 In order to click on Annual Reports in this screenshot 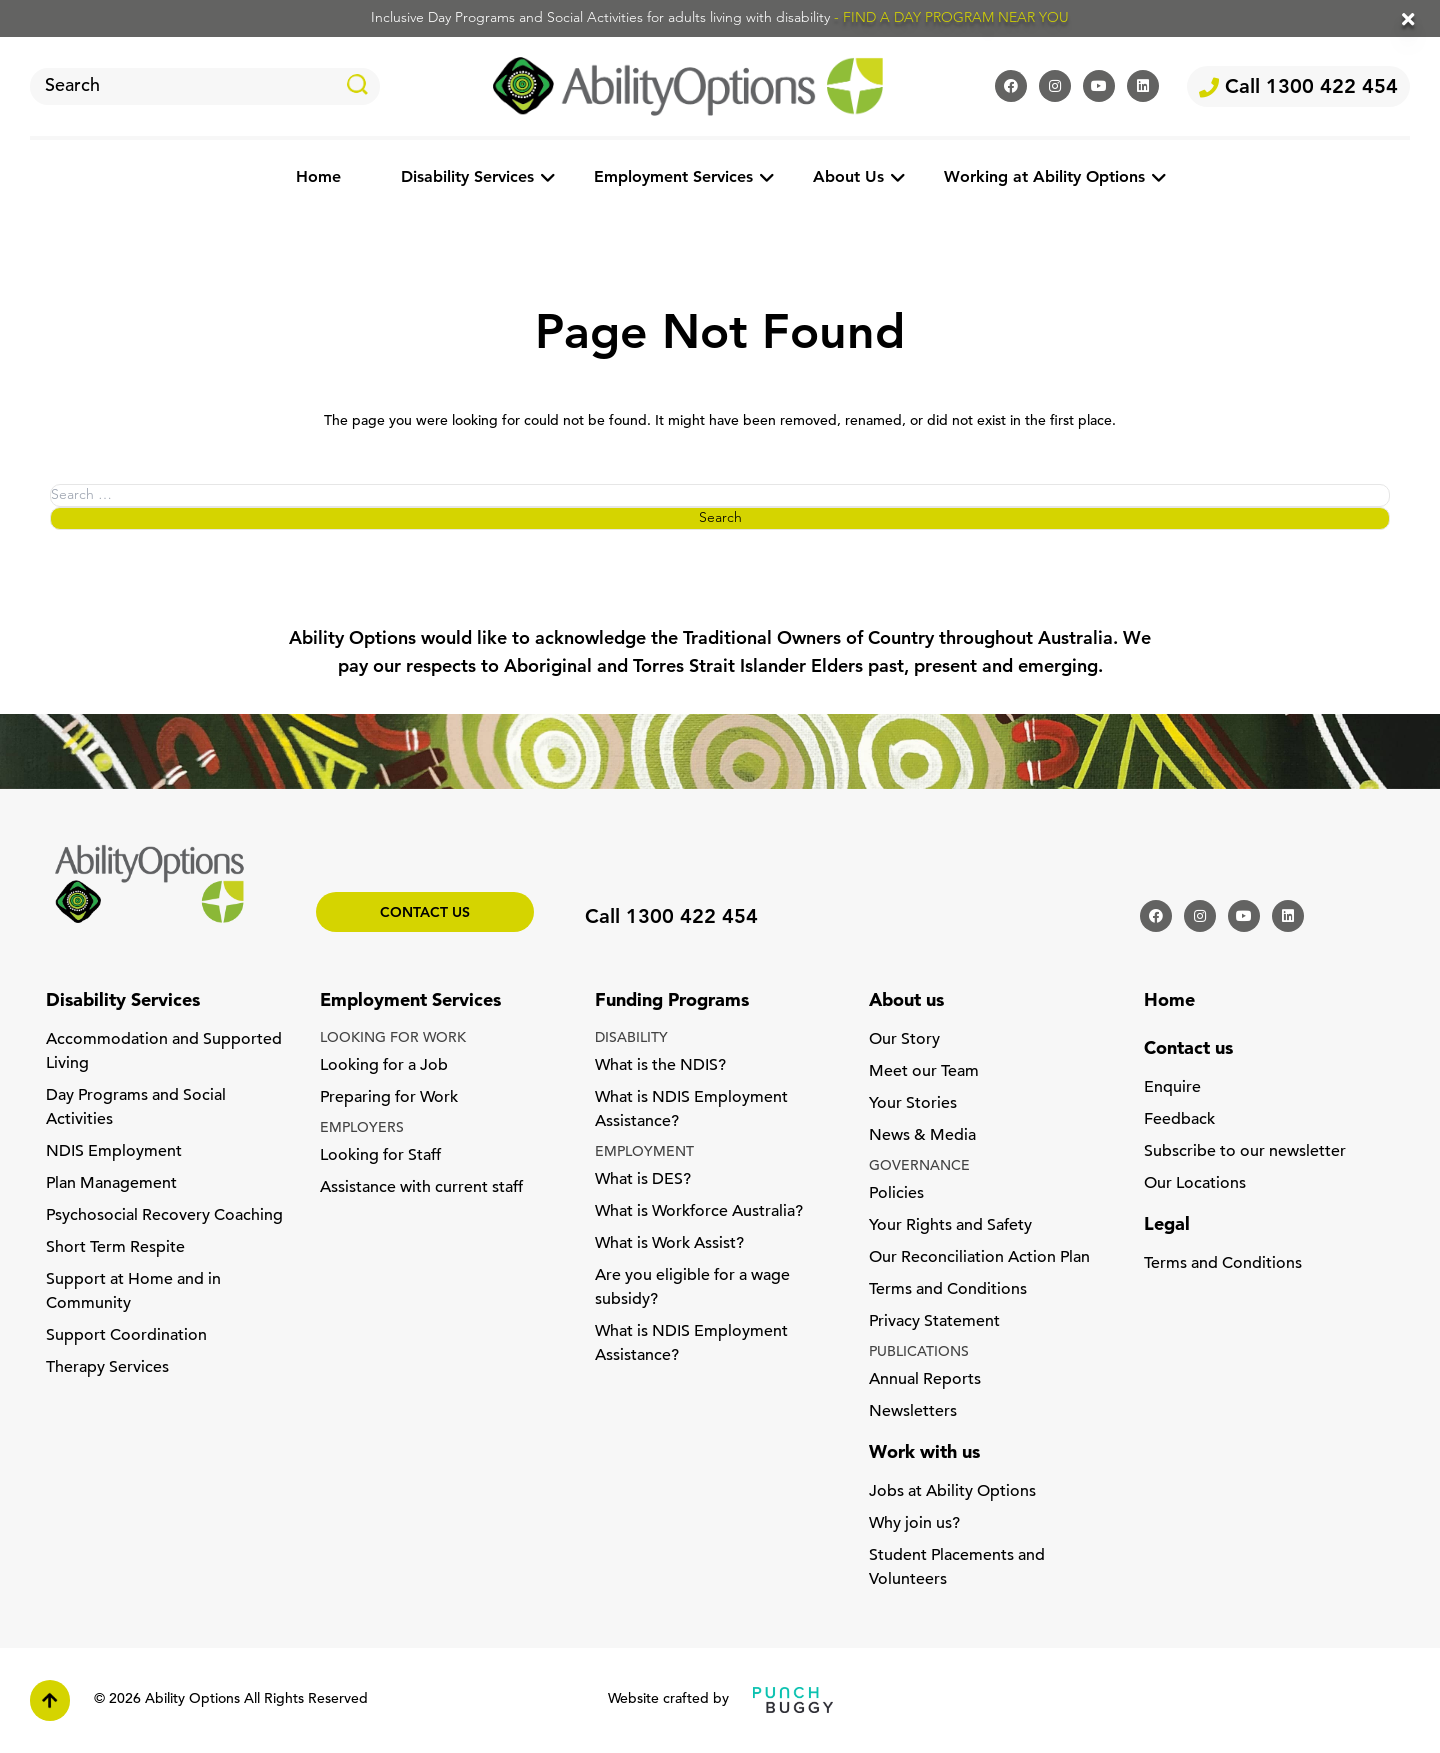, I will do `click(925, 1380)`.